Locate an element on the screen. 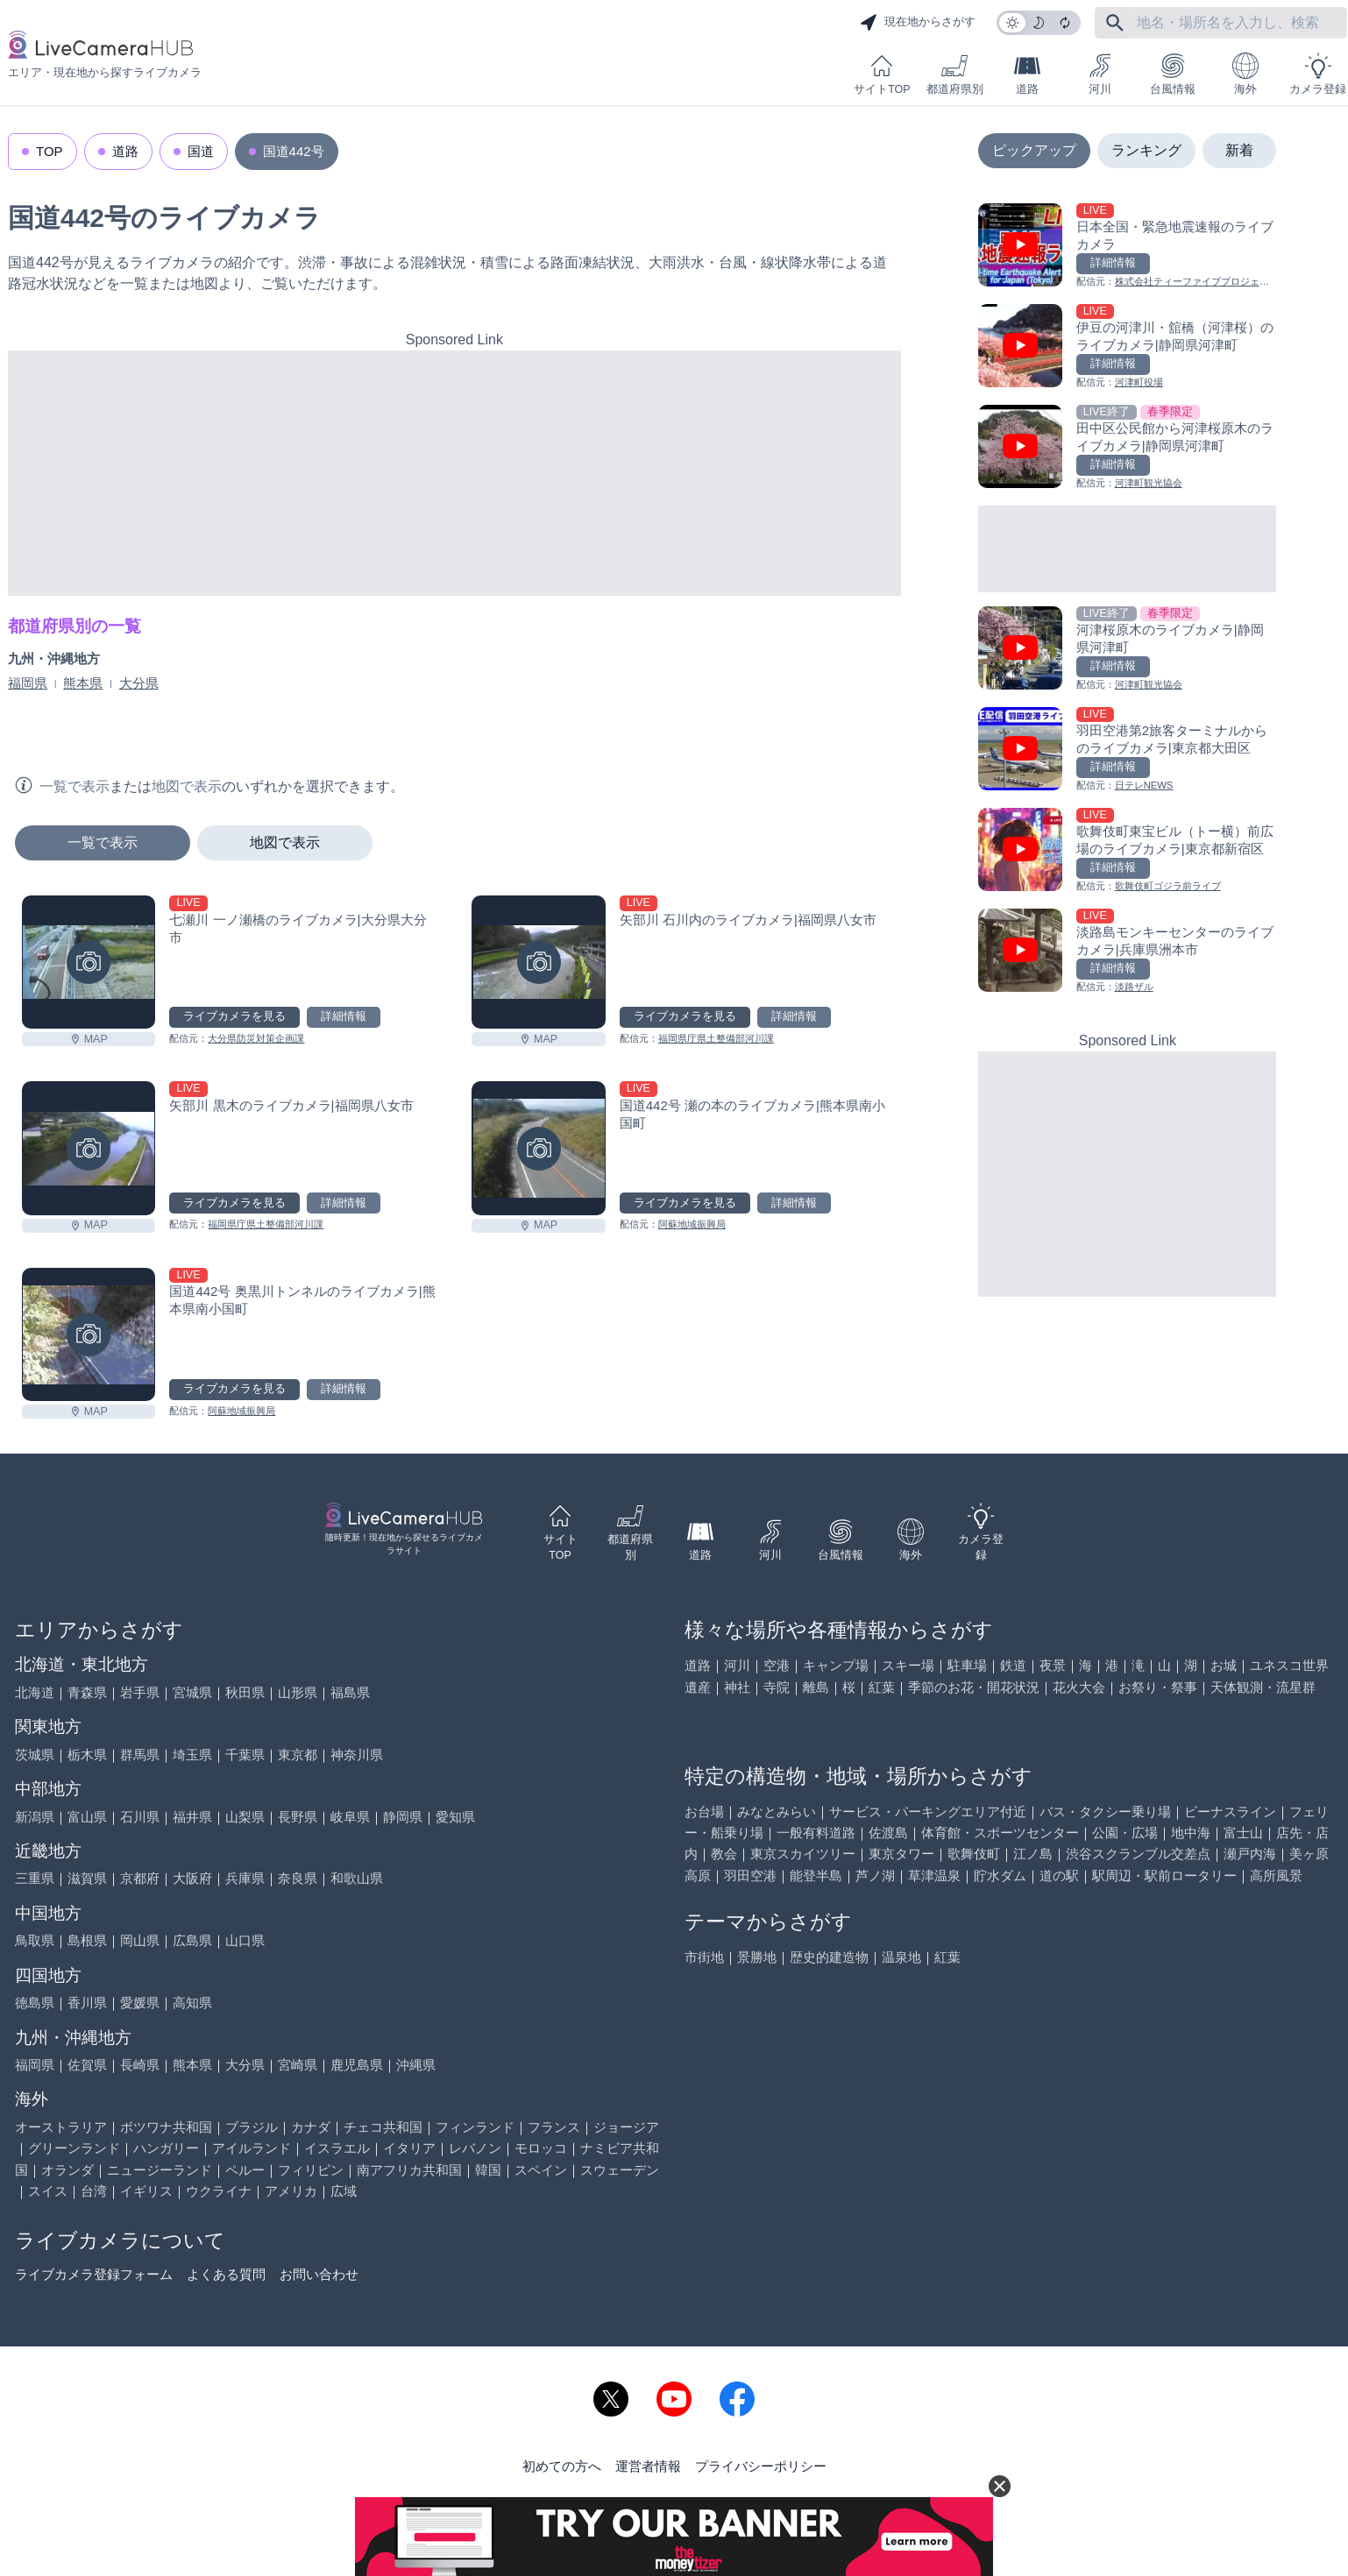  チェコ共和国 is located at coordinates (383, 2127).